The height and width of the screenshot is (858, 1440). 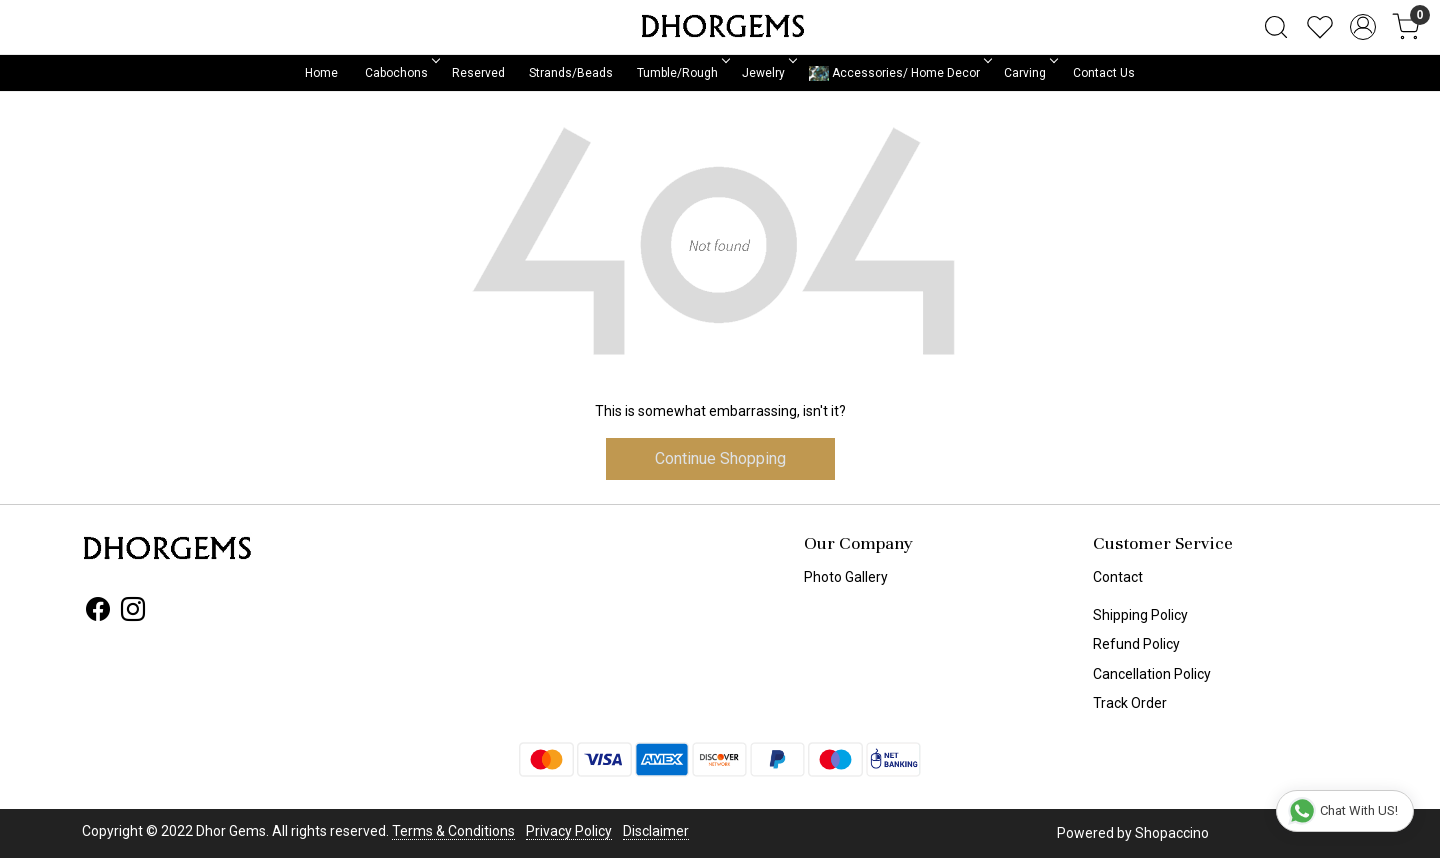 I want to click on Terms & Conditions, so click(x=453, y=831).